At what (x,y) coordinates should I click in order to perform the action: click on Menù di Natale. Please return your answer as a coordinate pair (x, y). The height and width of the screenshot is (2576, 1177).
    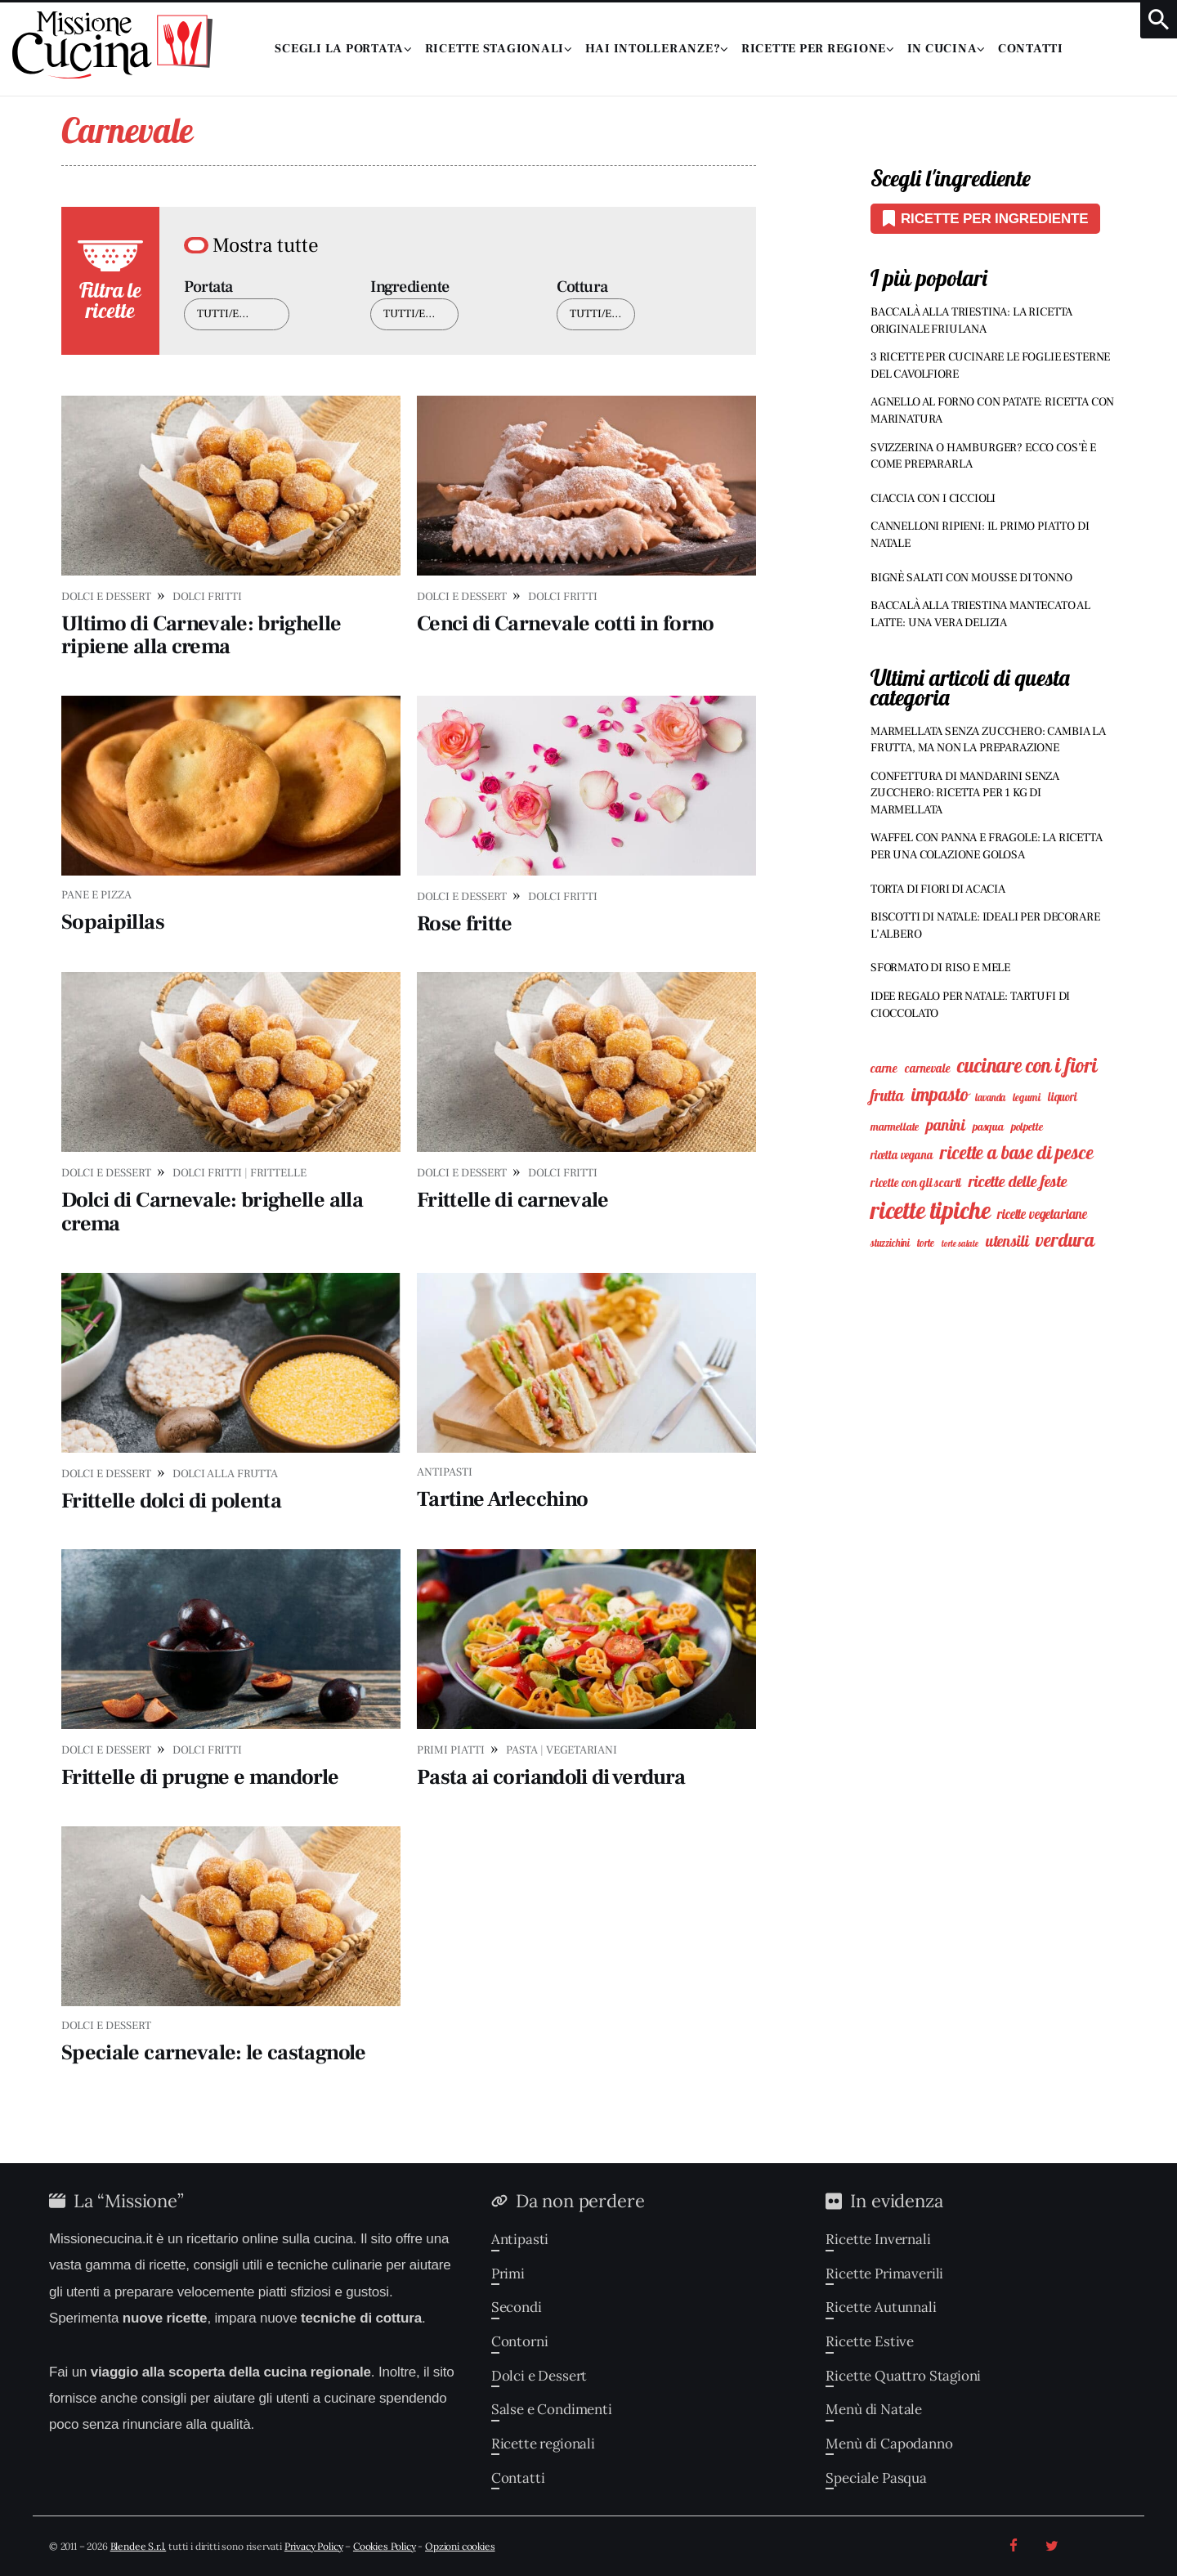
    Looking at the image, I should click on (874, 2409).